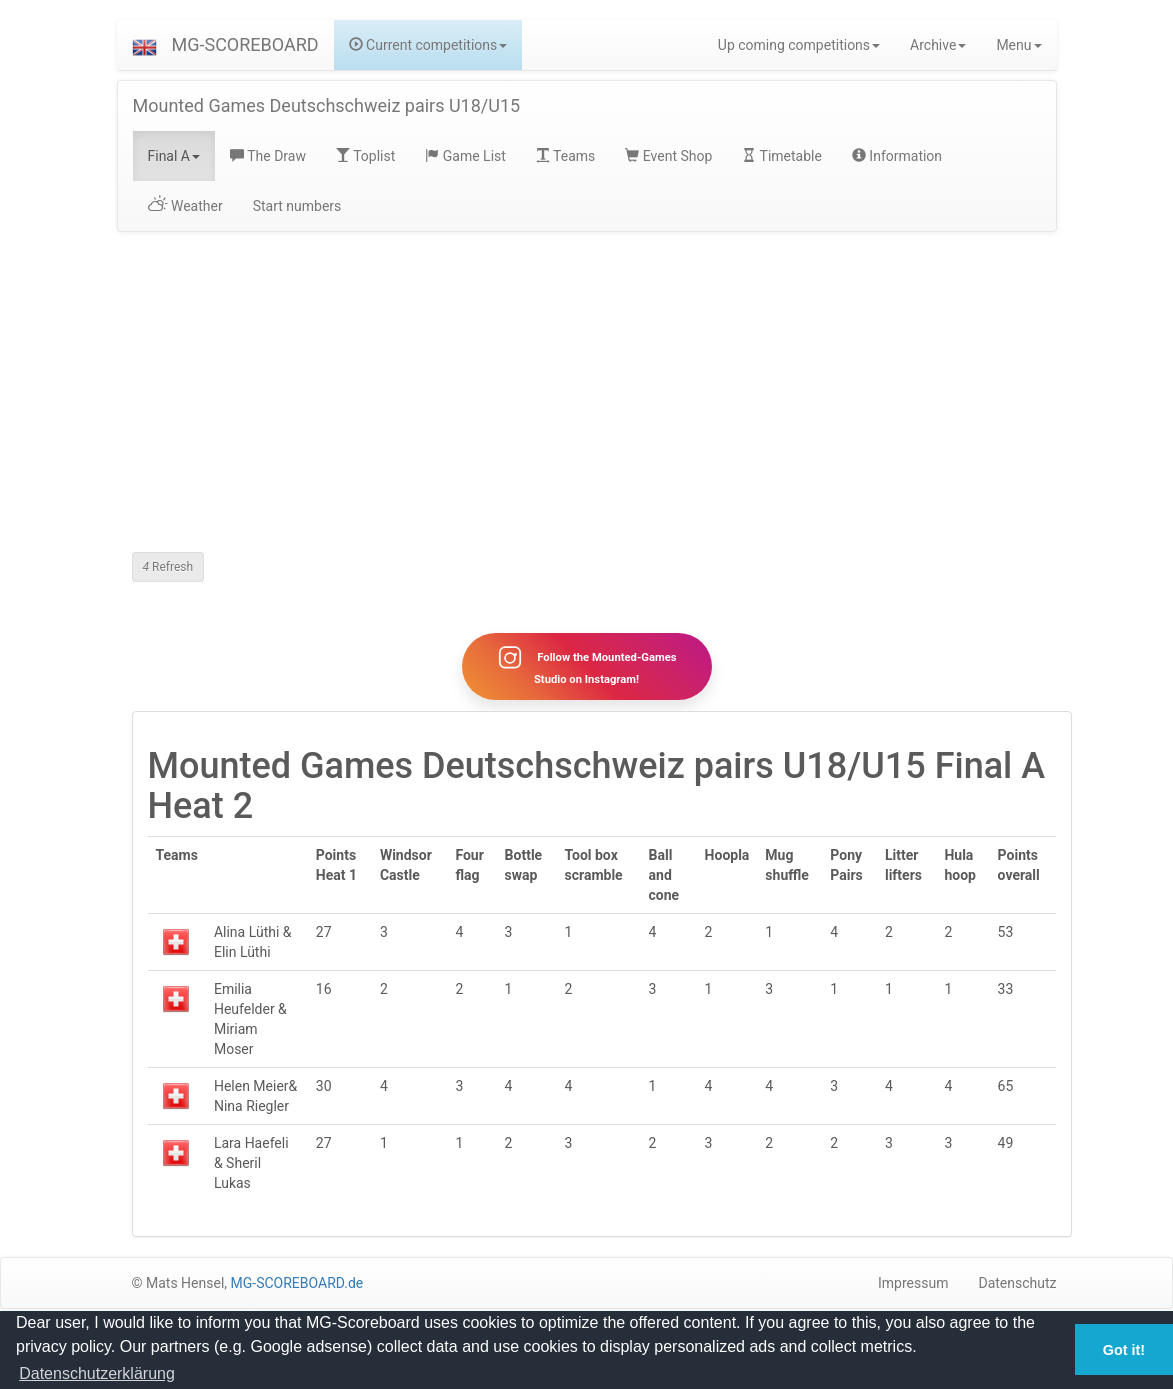 Image resolution: width=1173 pixels, height=1389 pixels. What do you see at coordinates (465, 156) in the screenshot?
I see `Game List` at bounding box center [465, 156].